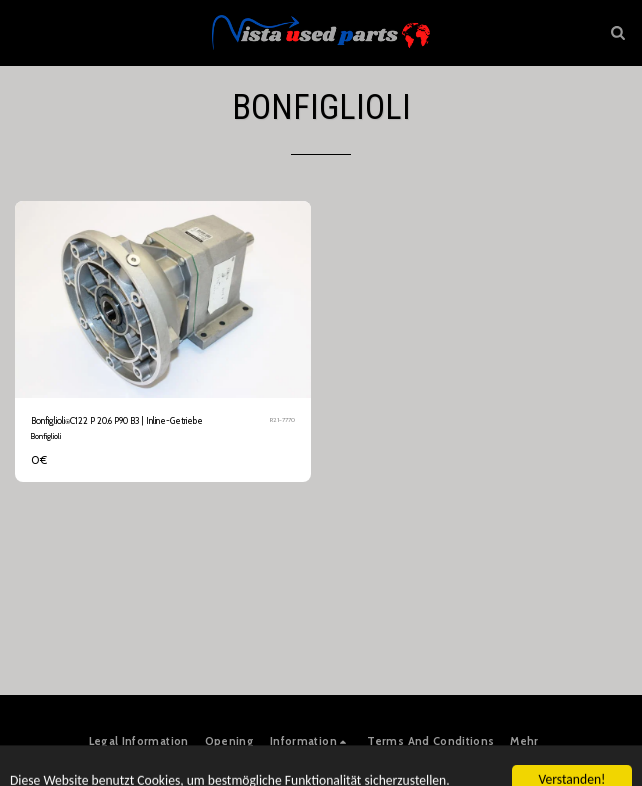 The height and width of the screenshot is (786, 642). I want to click on Bonfiglioli⍟C122 P 20.6 P90 B3 | Inline-Getriebe, so click(117, 420).